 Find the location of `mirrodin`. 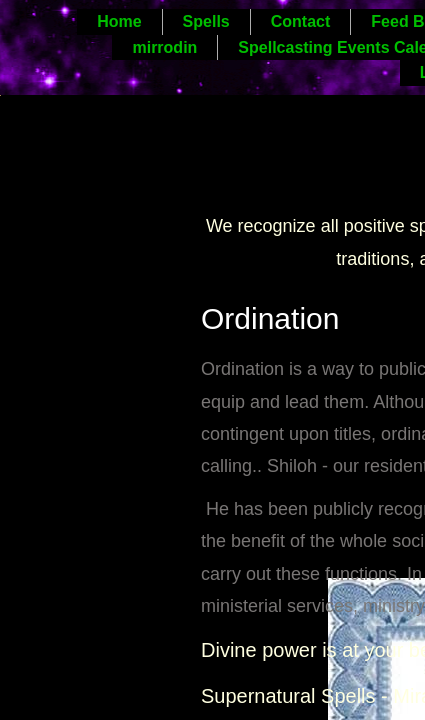

mirrodin is located at coordinates (164, 47).